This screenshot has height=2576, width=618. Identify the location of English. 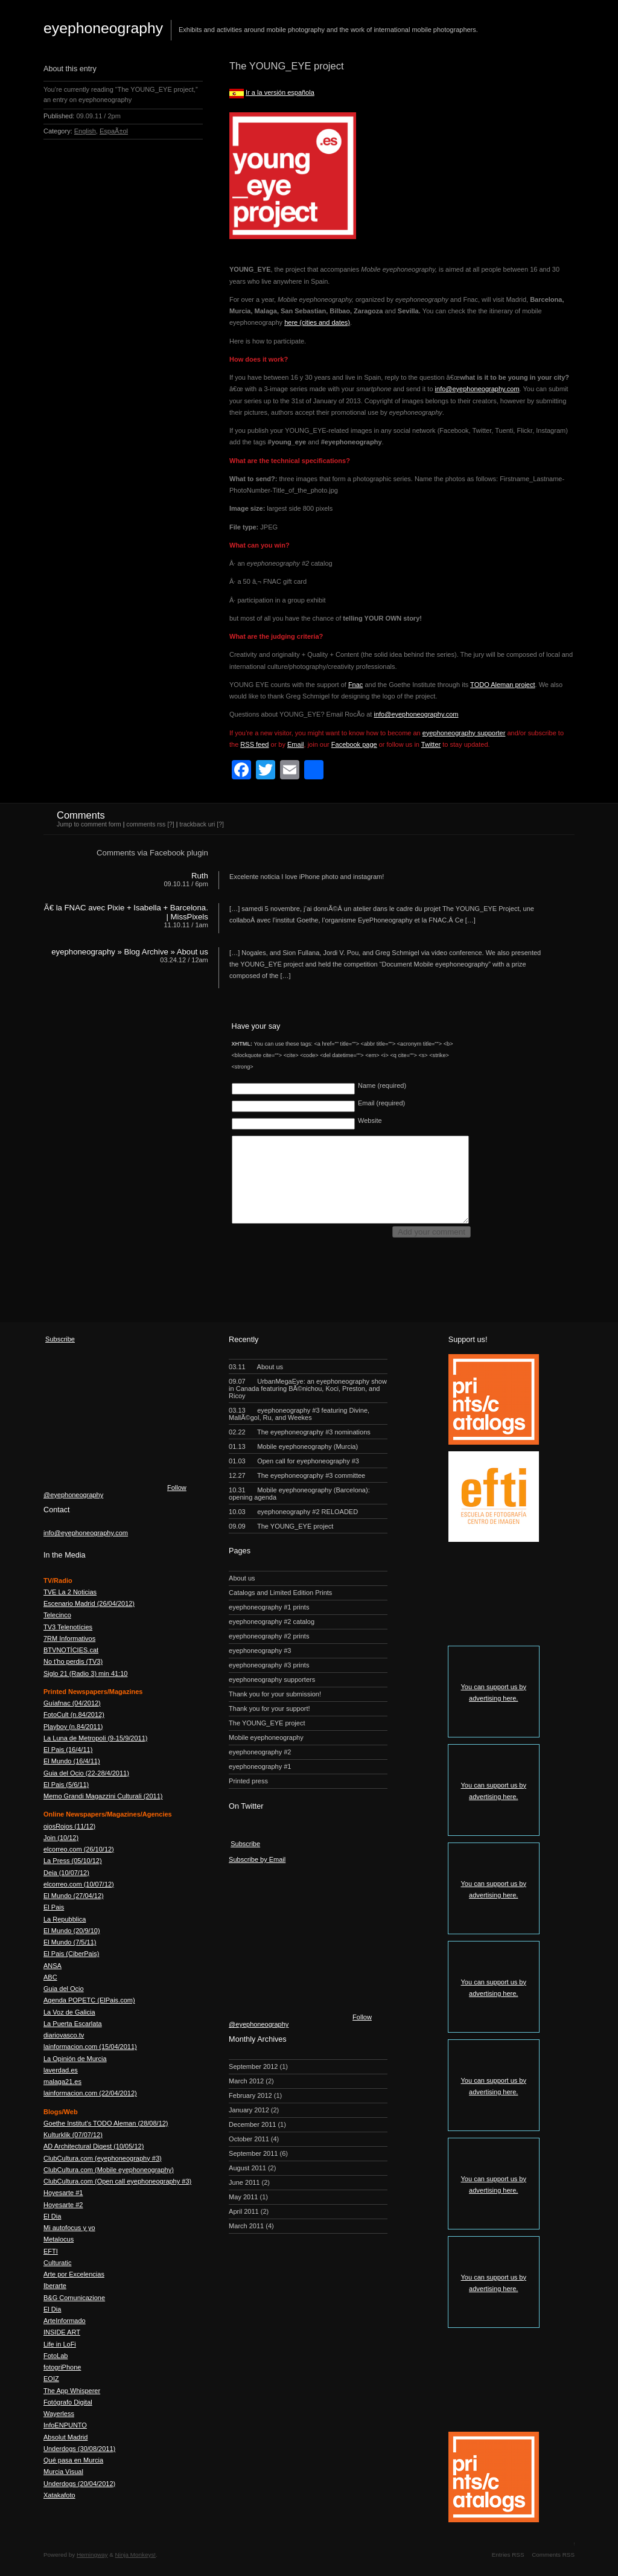
(85, 131).